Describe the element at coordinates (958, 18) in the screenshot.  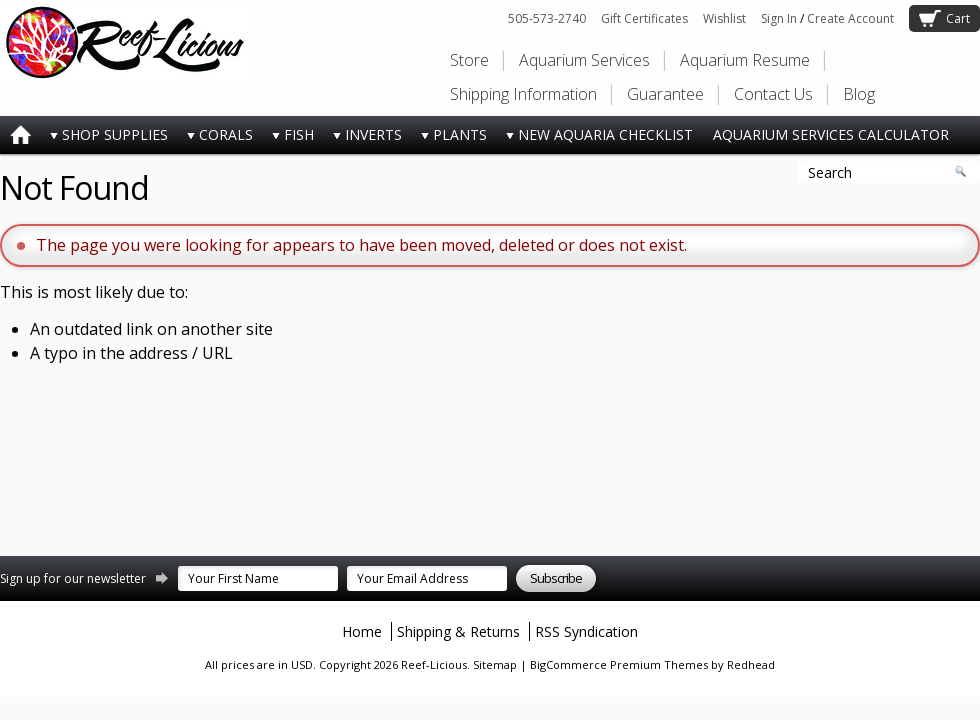
I see `Cart` at that location.